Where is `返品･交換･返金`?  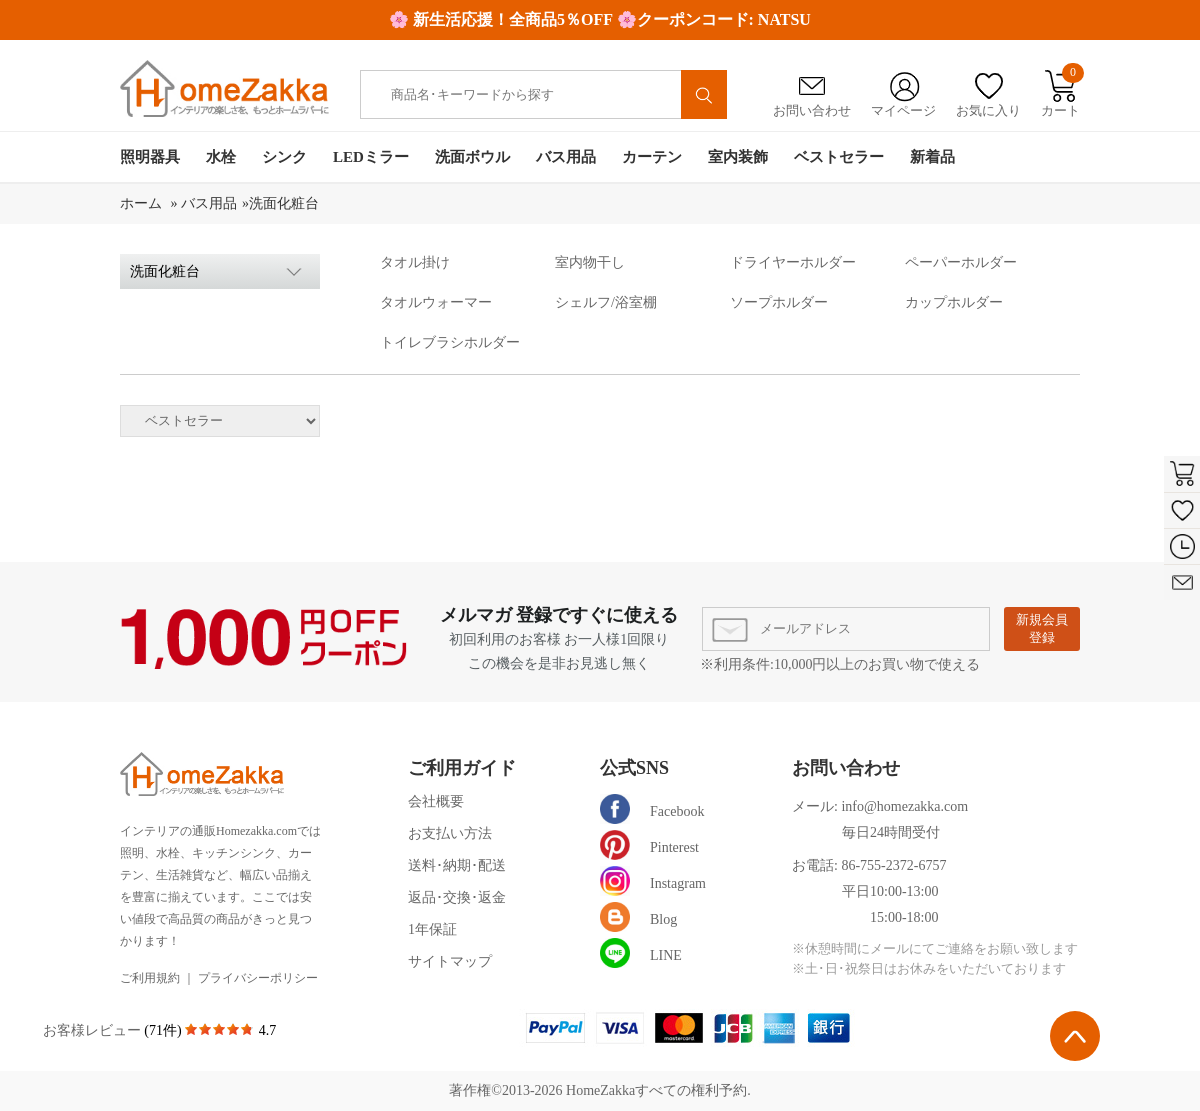 返品･交換･返金 is located at coordinates (457, 897).